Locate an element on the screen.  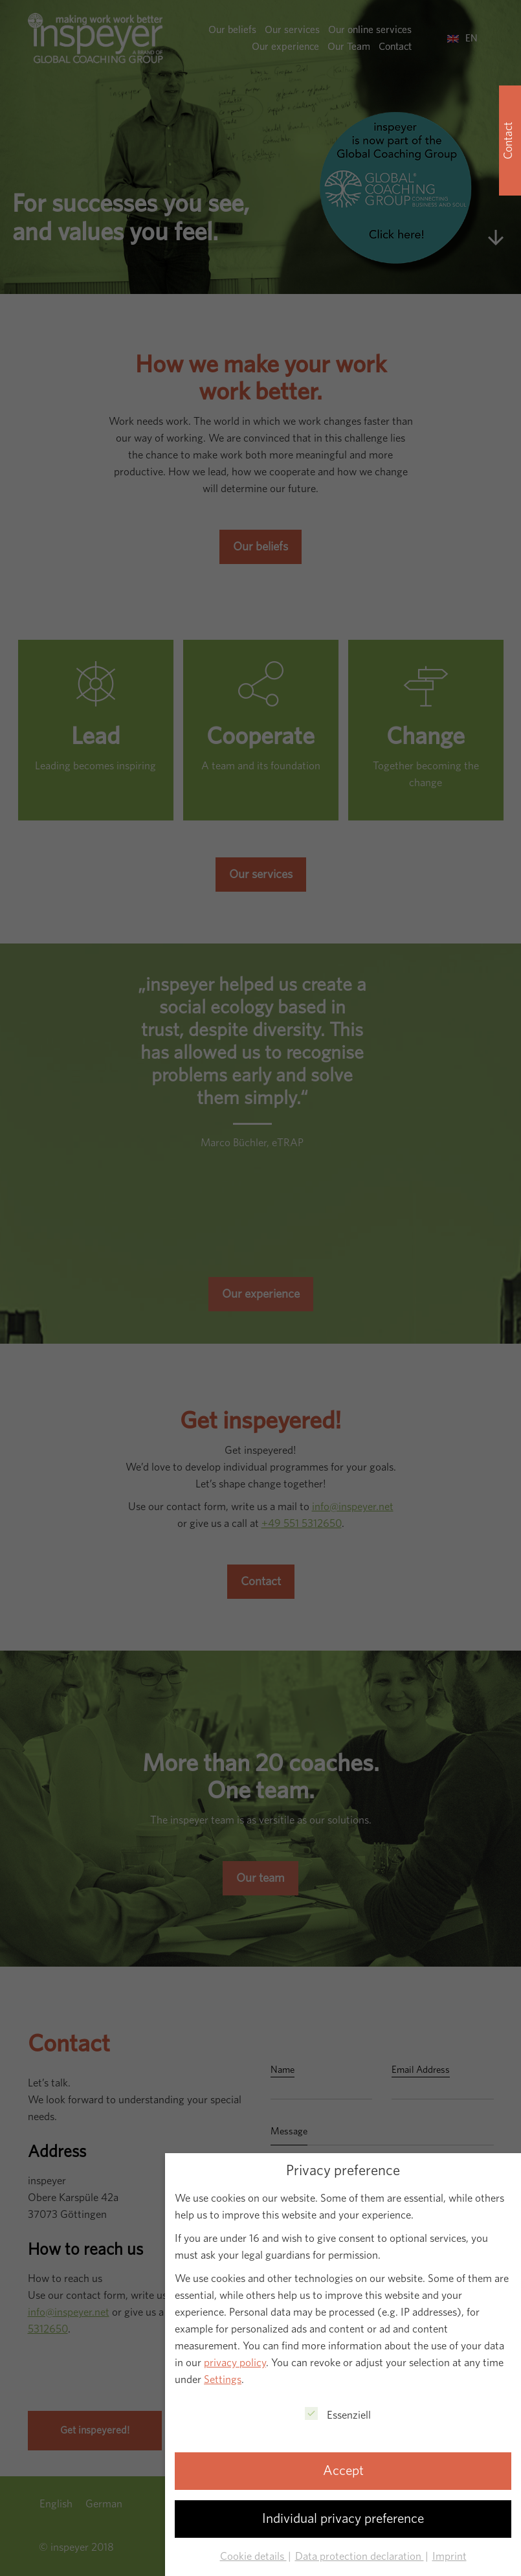
Individual privacy preference [button] is located at coordinates (343, 2518).